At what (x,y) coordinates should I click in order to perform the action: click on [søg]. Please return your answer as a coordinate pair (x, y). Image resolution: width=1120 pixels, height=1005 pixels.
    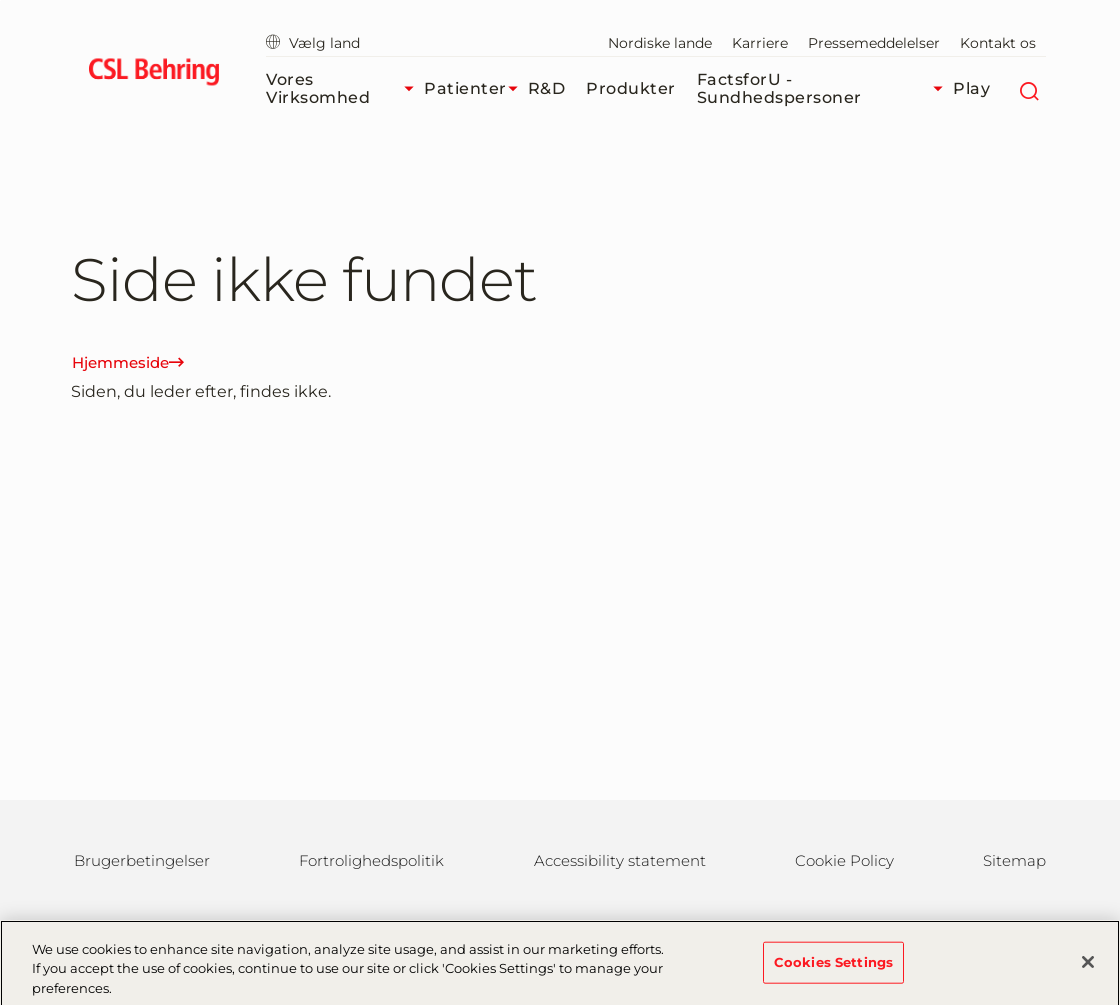
    Looking at the image, I should click on (1028, 89).